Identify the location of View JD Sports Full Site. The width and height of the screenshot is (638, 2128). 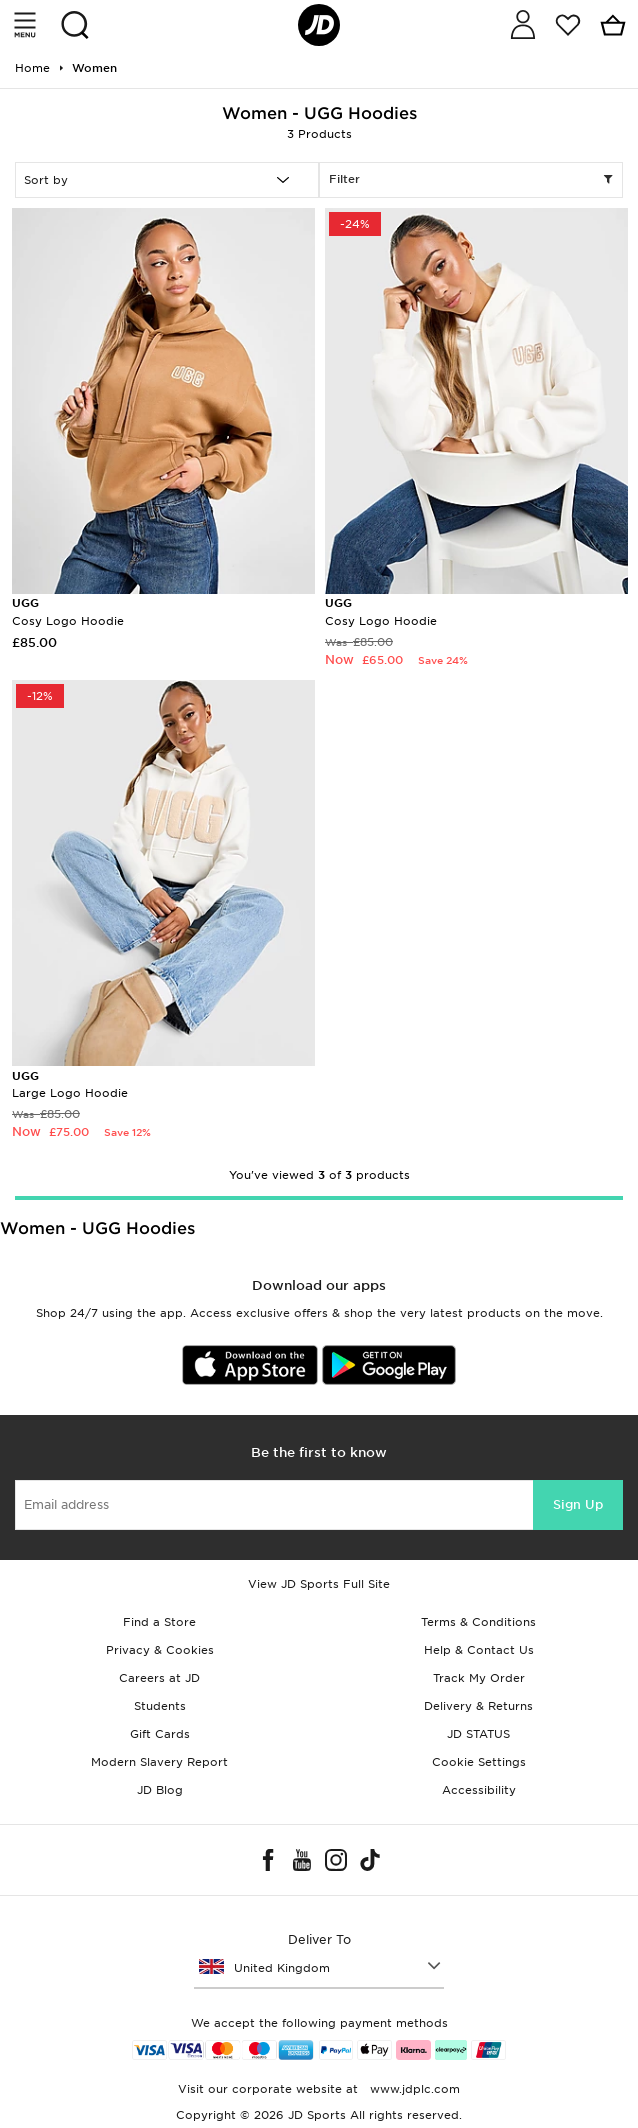
(319, 1584).